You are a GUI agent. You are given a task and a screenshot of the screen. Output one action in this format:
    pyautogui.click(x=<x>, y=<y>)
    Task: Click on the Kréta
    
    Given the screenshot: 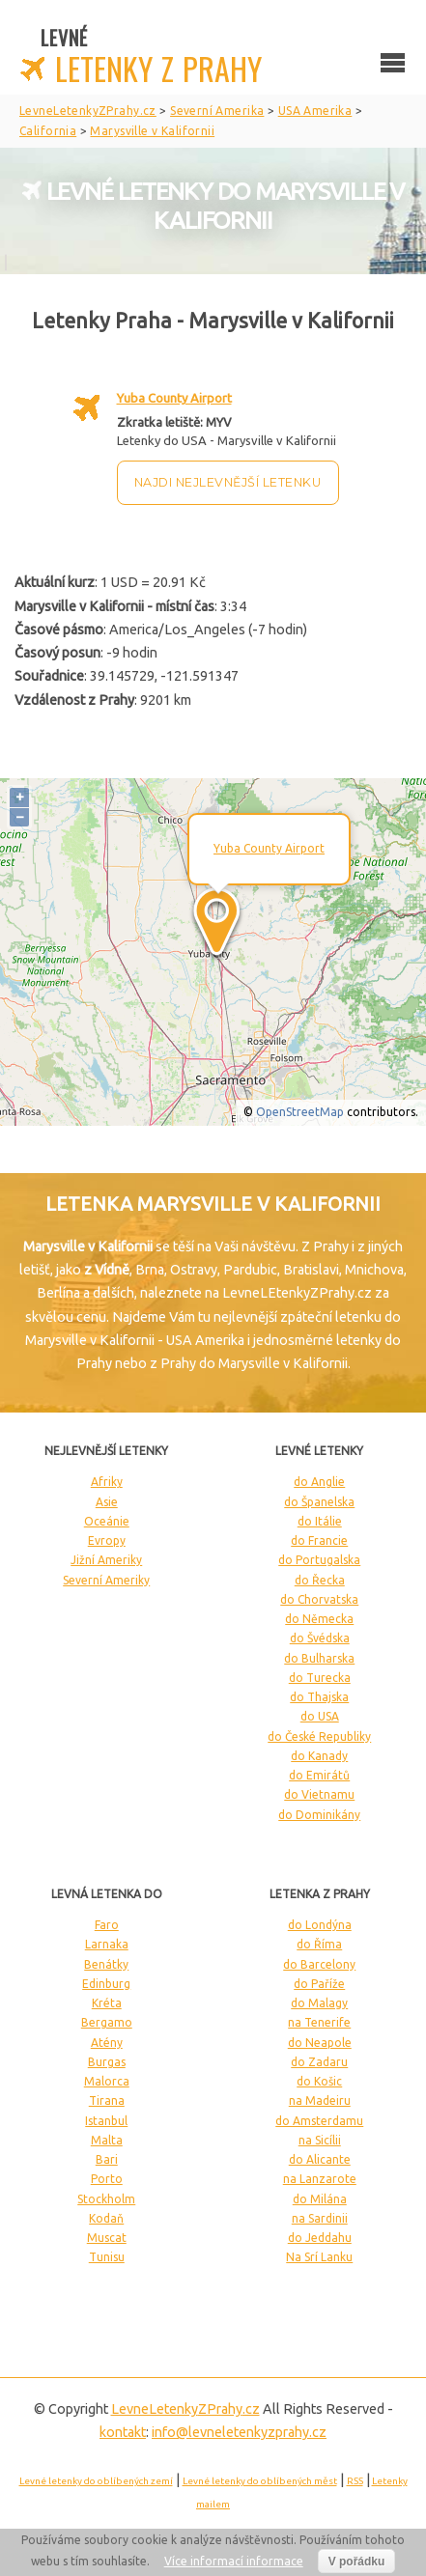 What is the action you would take?
    pyautogui.click(x=107, y=2003)
    